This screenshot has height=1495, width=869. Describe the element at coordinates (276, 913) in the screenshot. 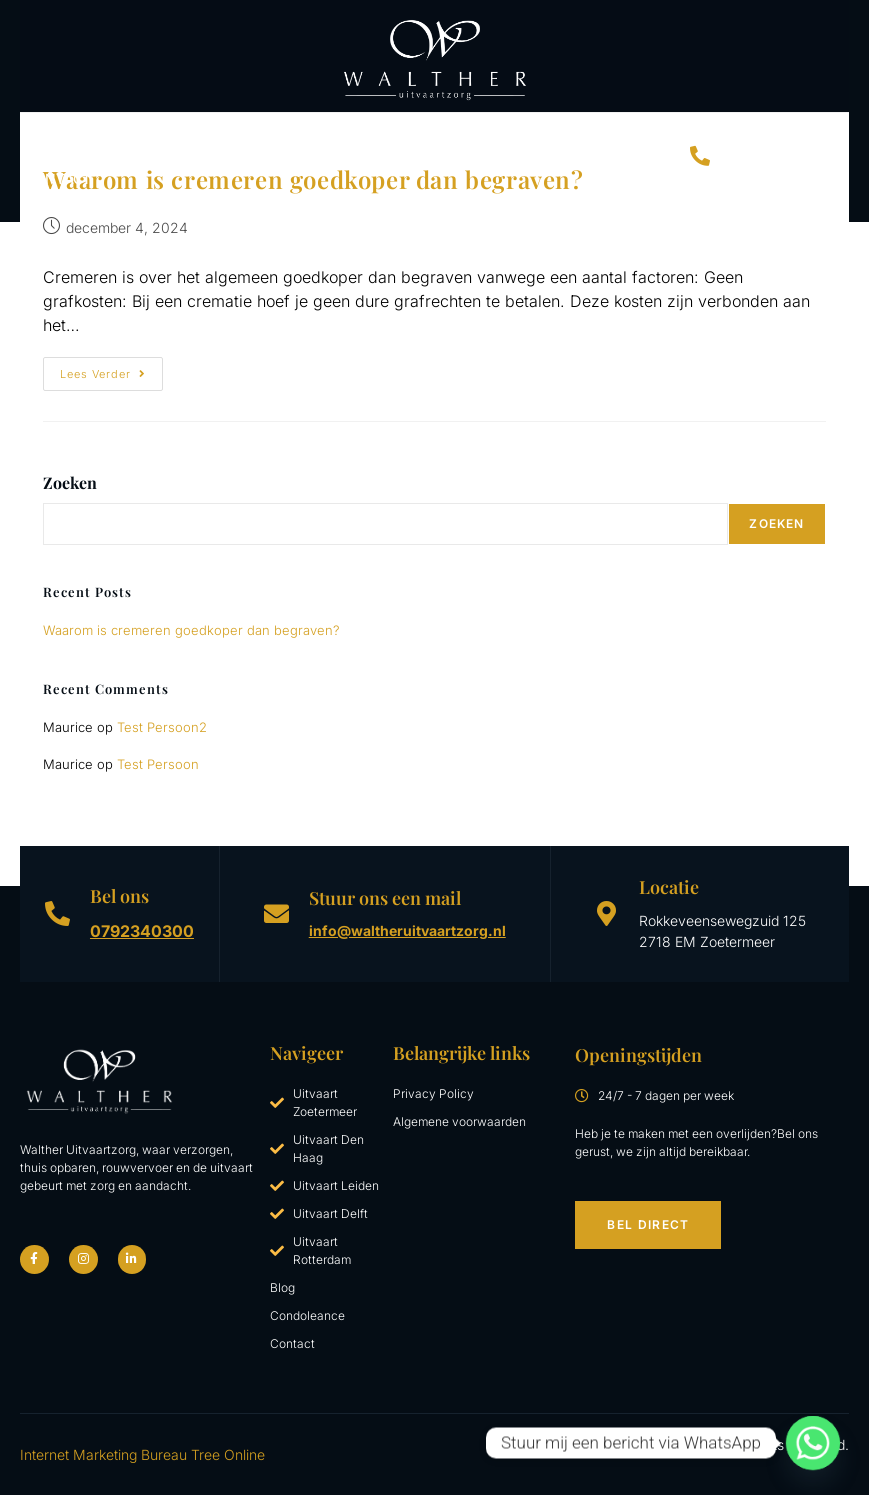

I see `[Stuur ons een mail]` at that location.